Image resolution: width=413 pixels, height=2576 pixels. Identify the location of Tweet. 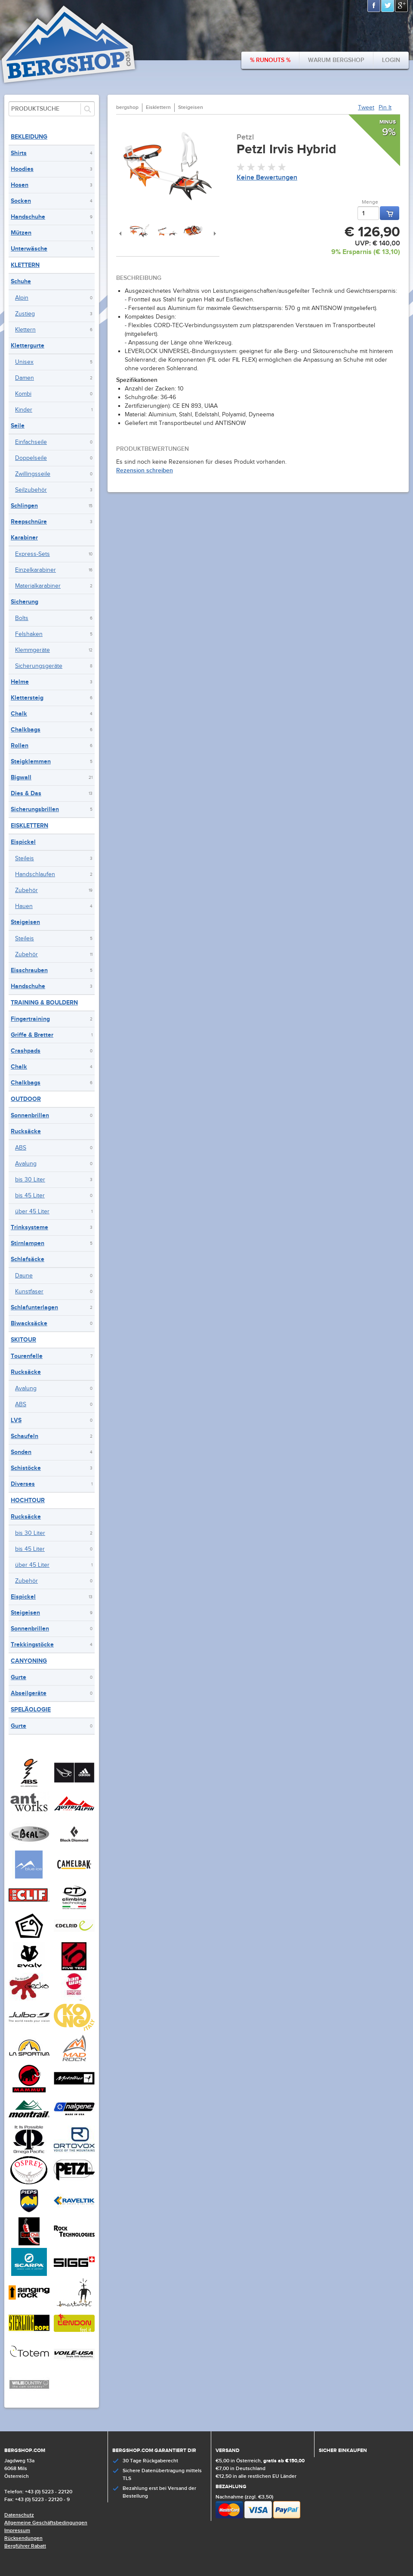
(366, 107).